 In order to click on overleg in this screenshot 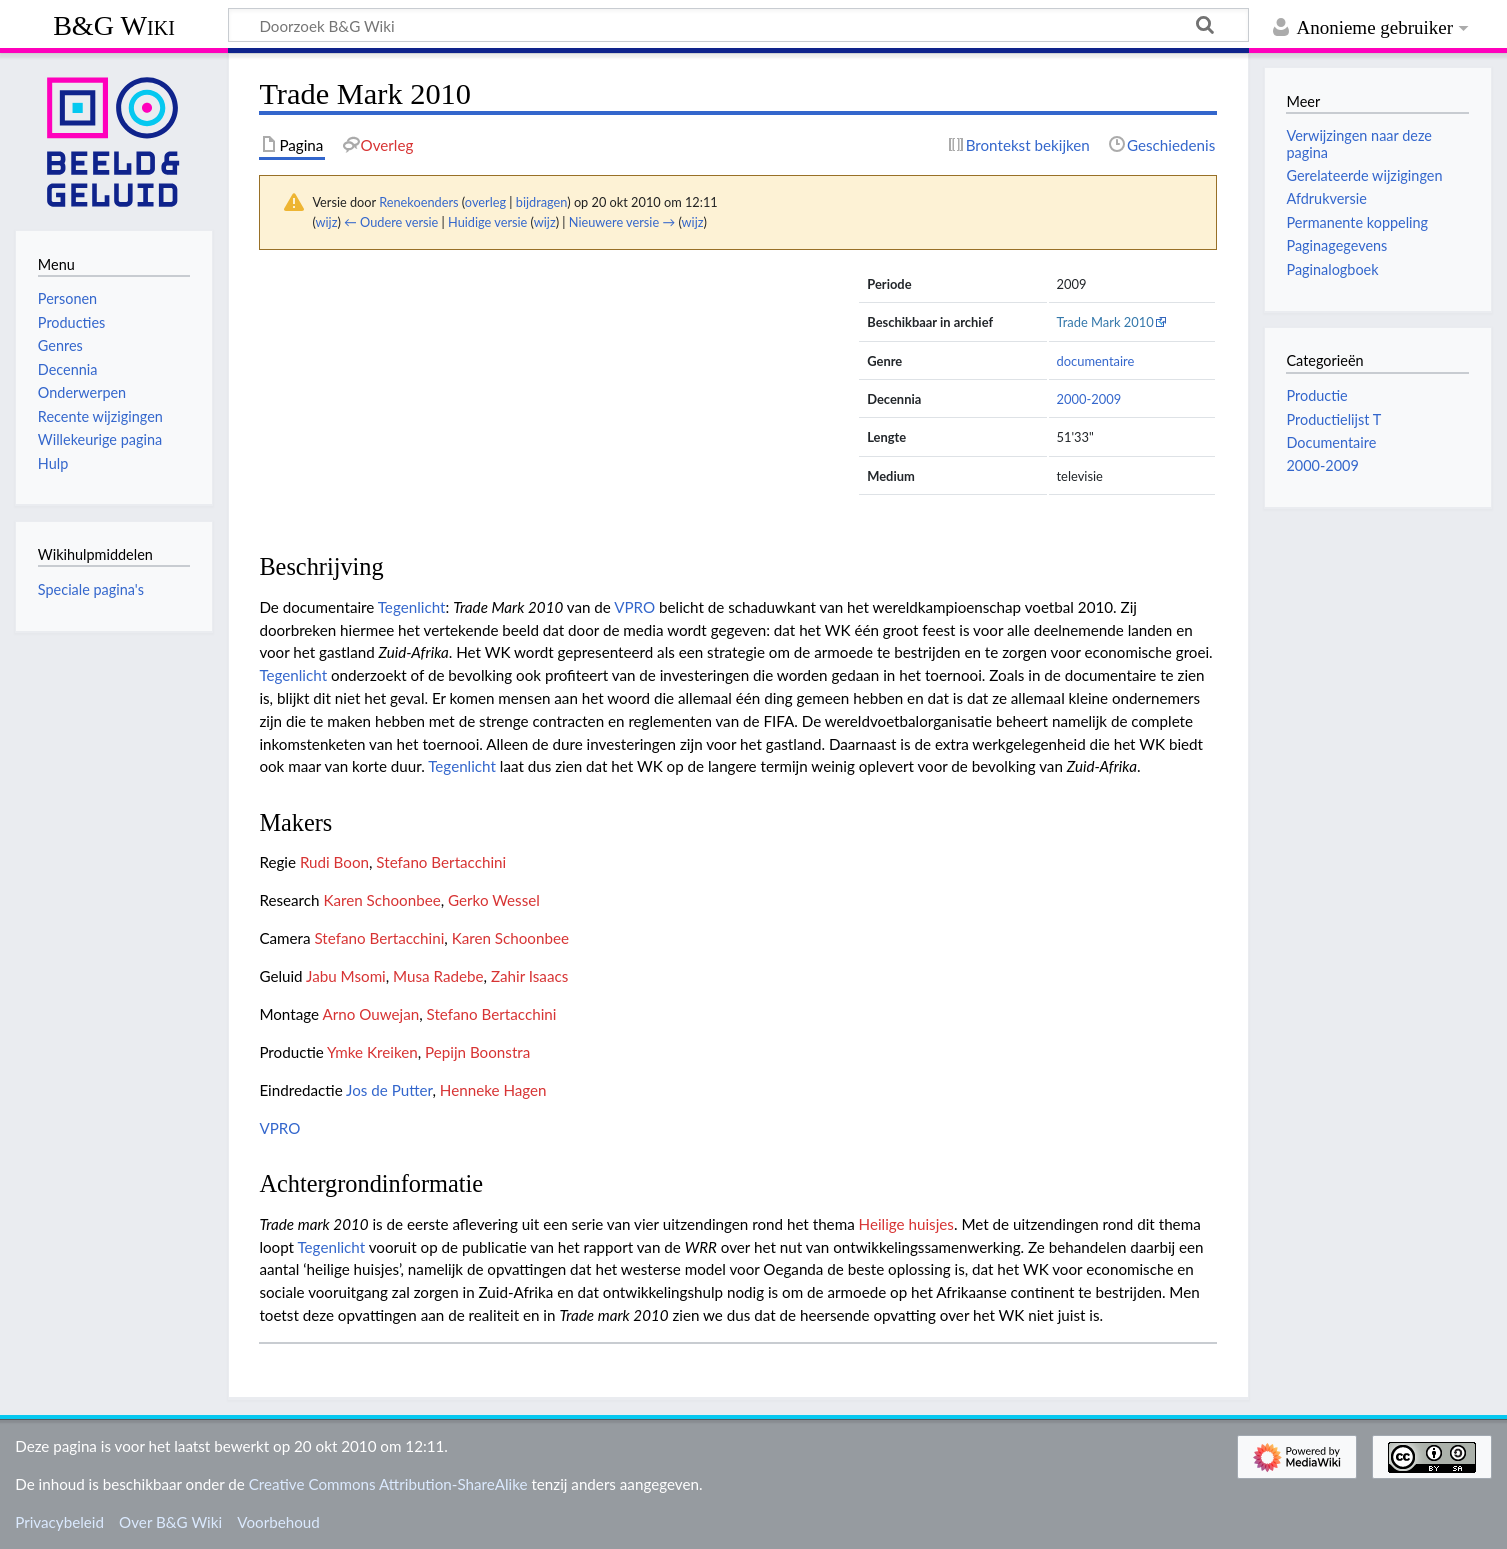, I will do `click(485, 202)`.